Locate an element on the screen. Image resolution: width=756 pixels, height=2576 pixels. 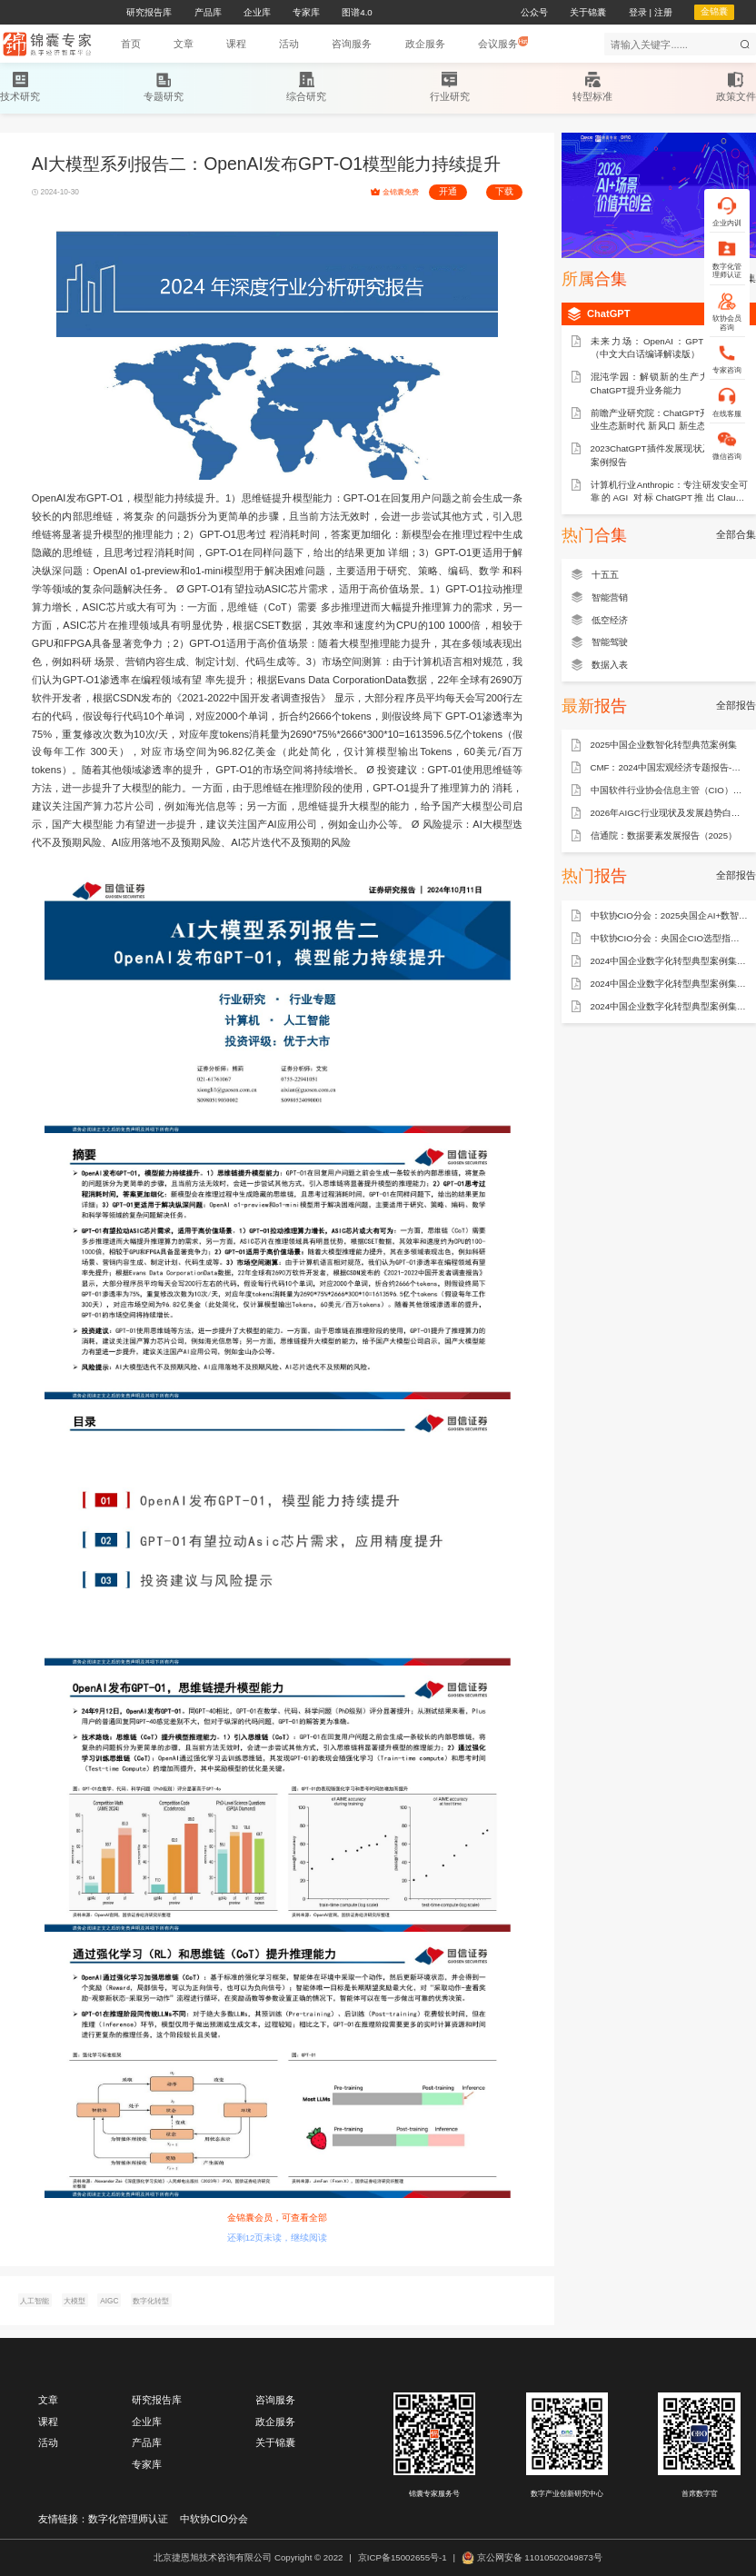
未来力场：OpenAI：GPT 最佳实践（中文大白话编译解读版） is located at coordinates (670, 348).